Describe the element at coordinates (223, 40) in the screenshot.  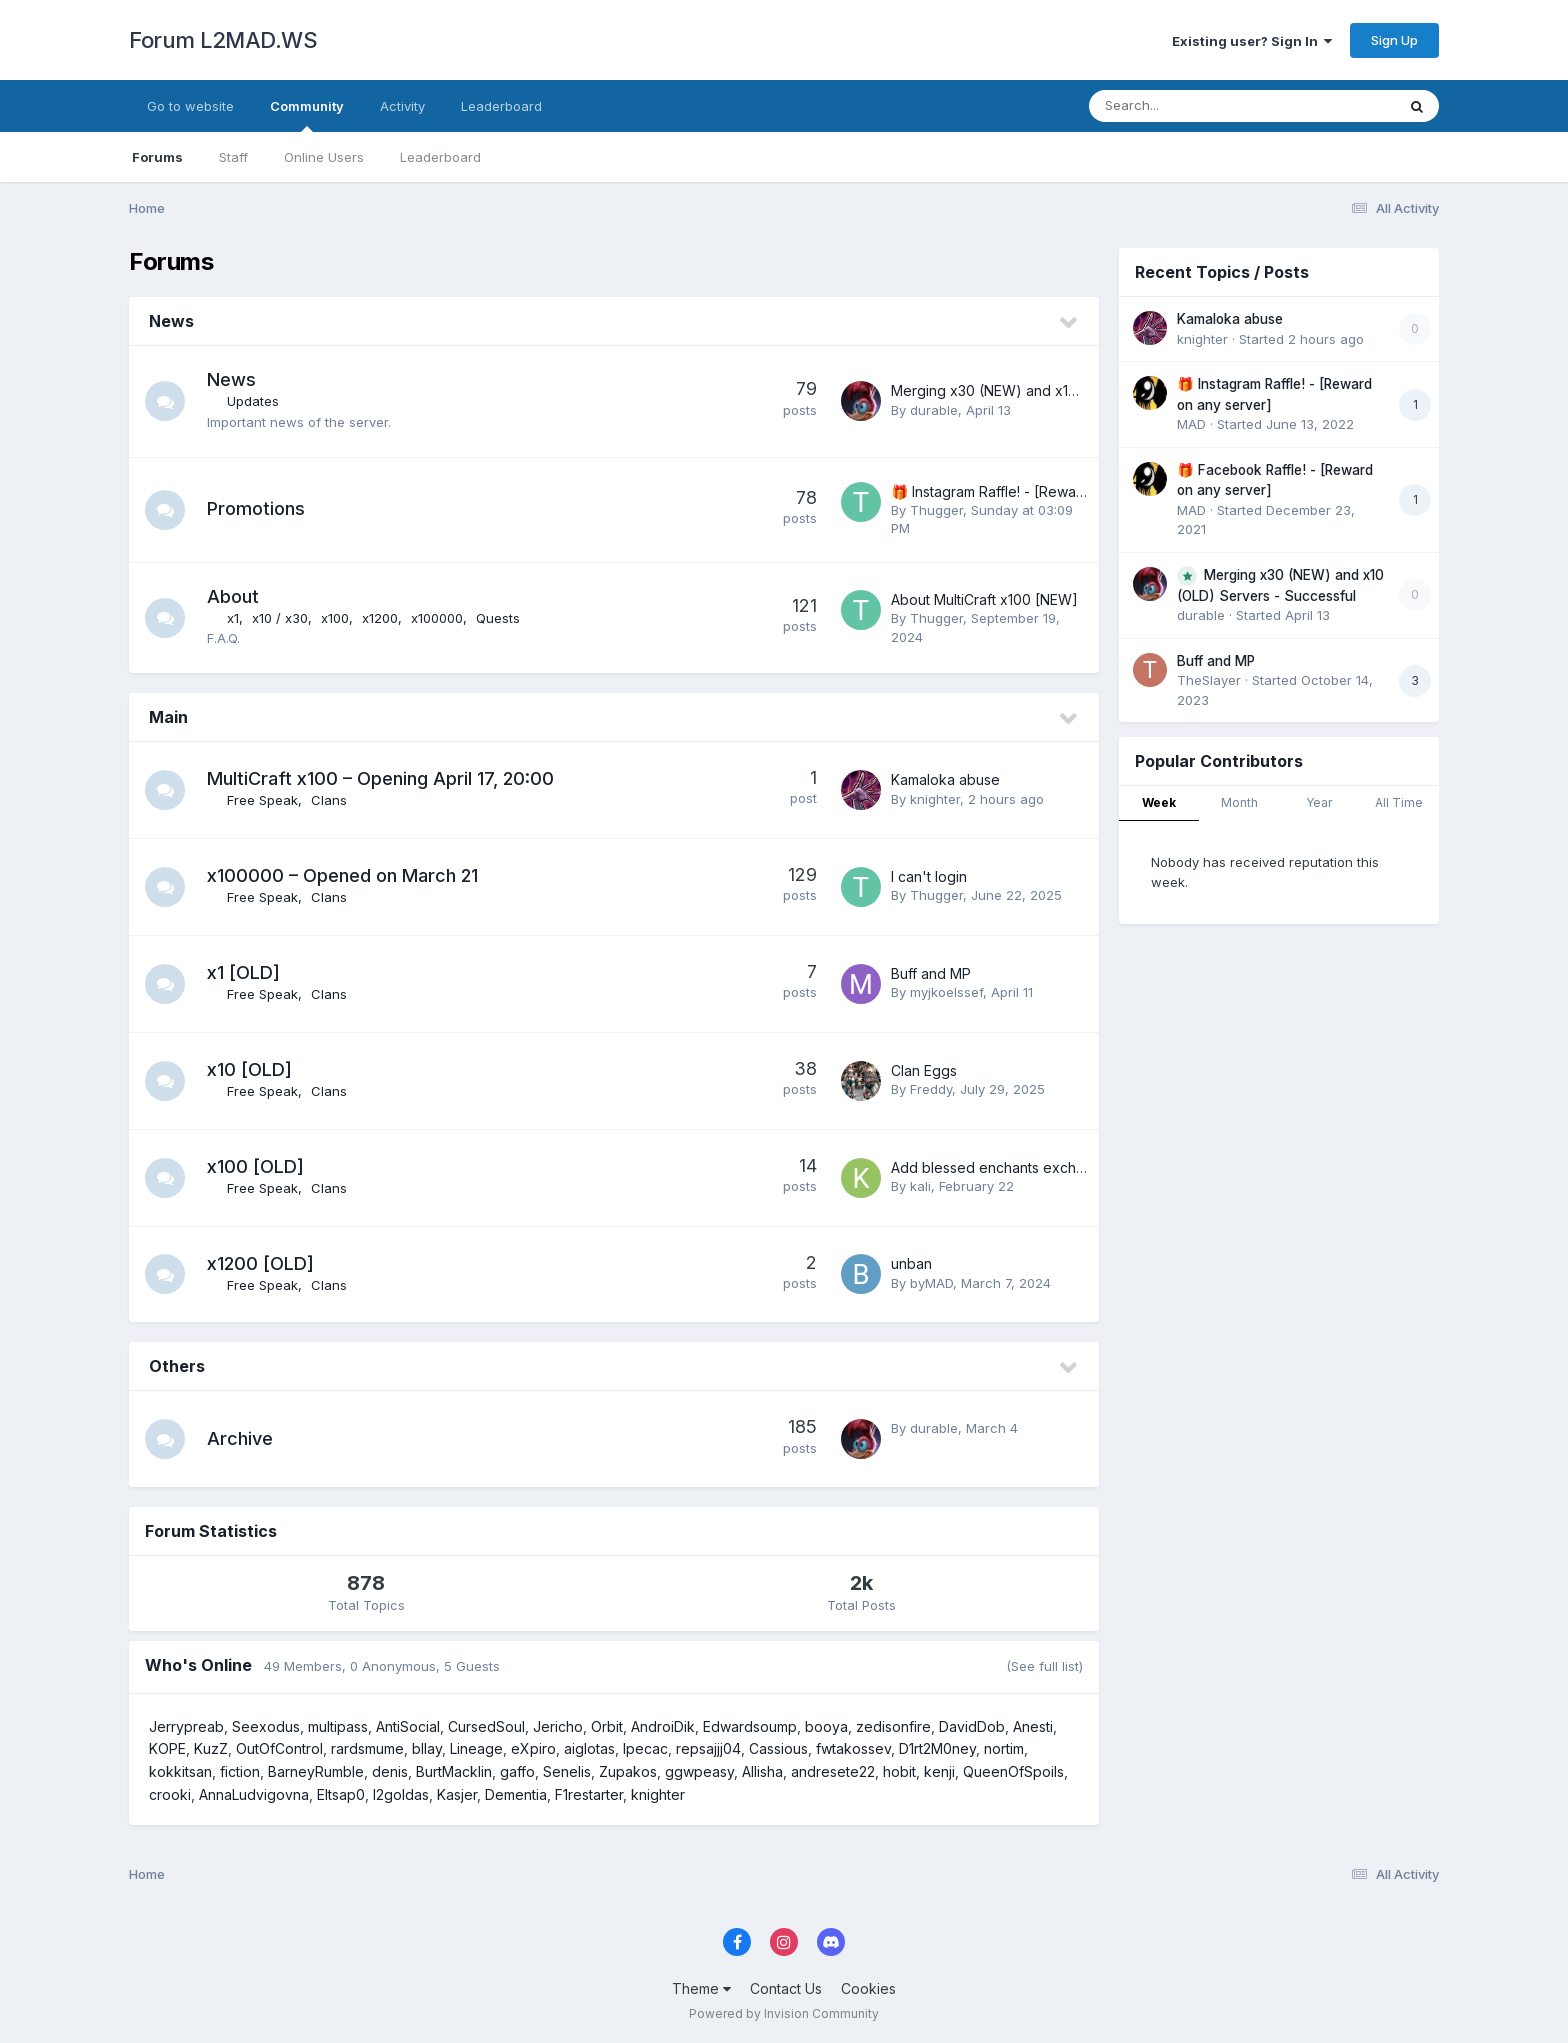
I see `Forum L2MAD.WS` at that location.